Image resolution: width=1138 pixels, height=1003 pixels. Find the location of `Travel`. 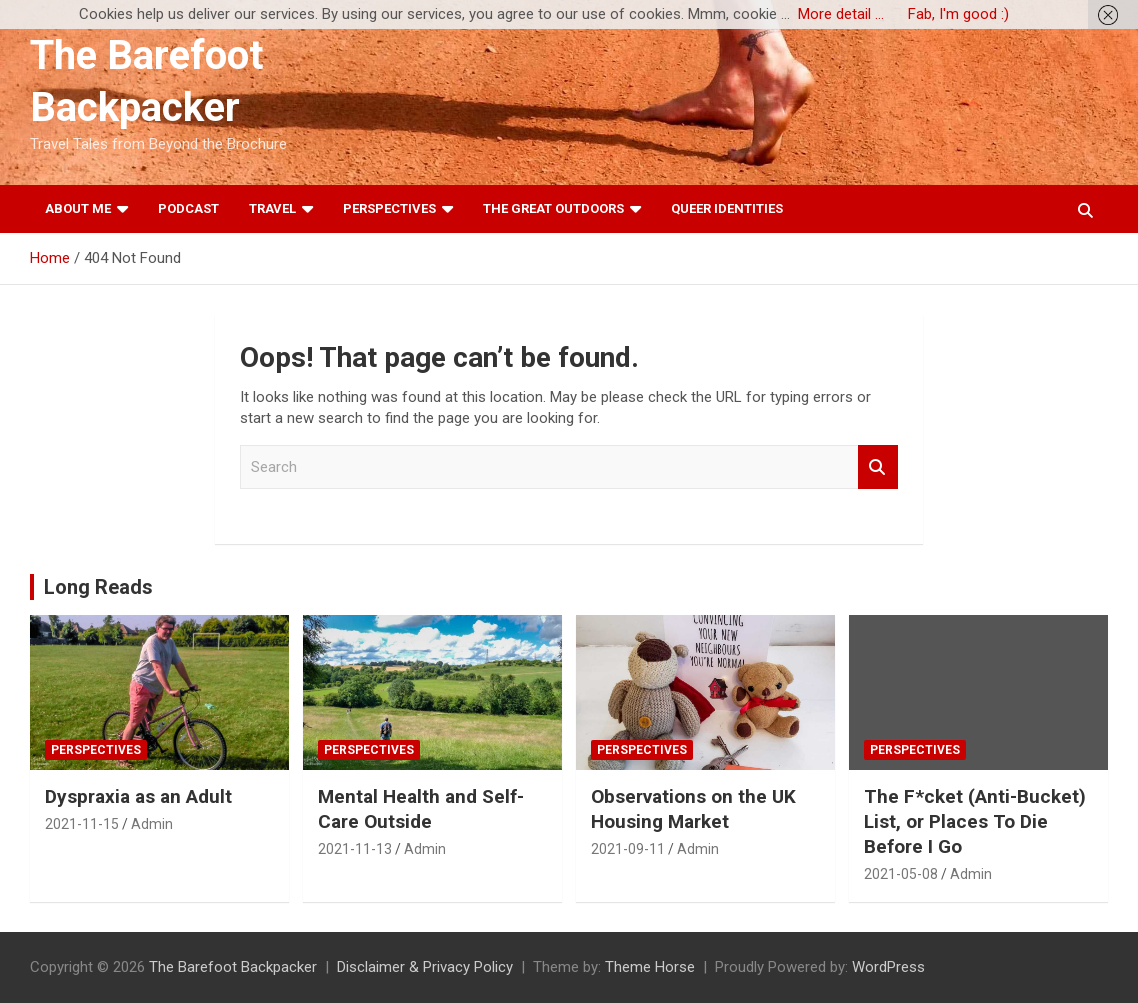

Travel is located at coordinates (272, 208).